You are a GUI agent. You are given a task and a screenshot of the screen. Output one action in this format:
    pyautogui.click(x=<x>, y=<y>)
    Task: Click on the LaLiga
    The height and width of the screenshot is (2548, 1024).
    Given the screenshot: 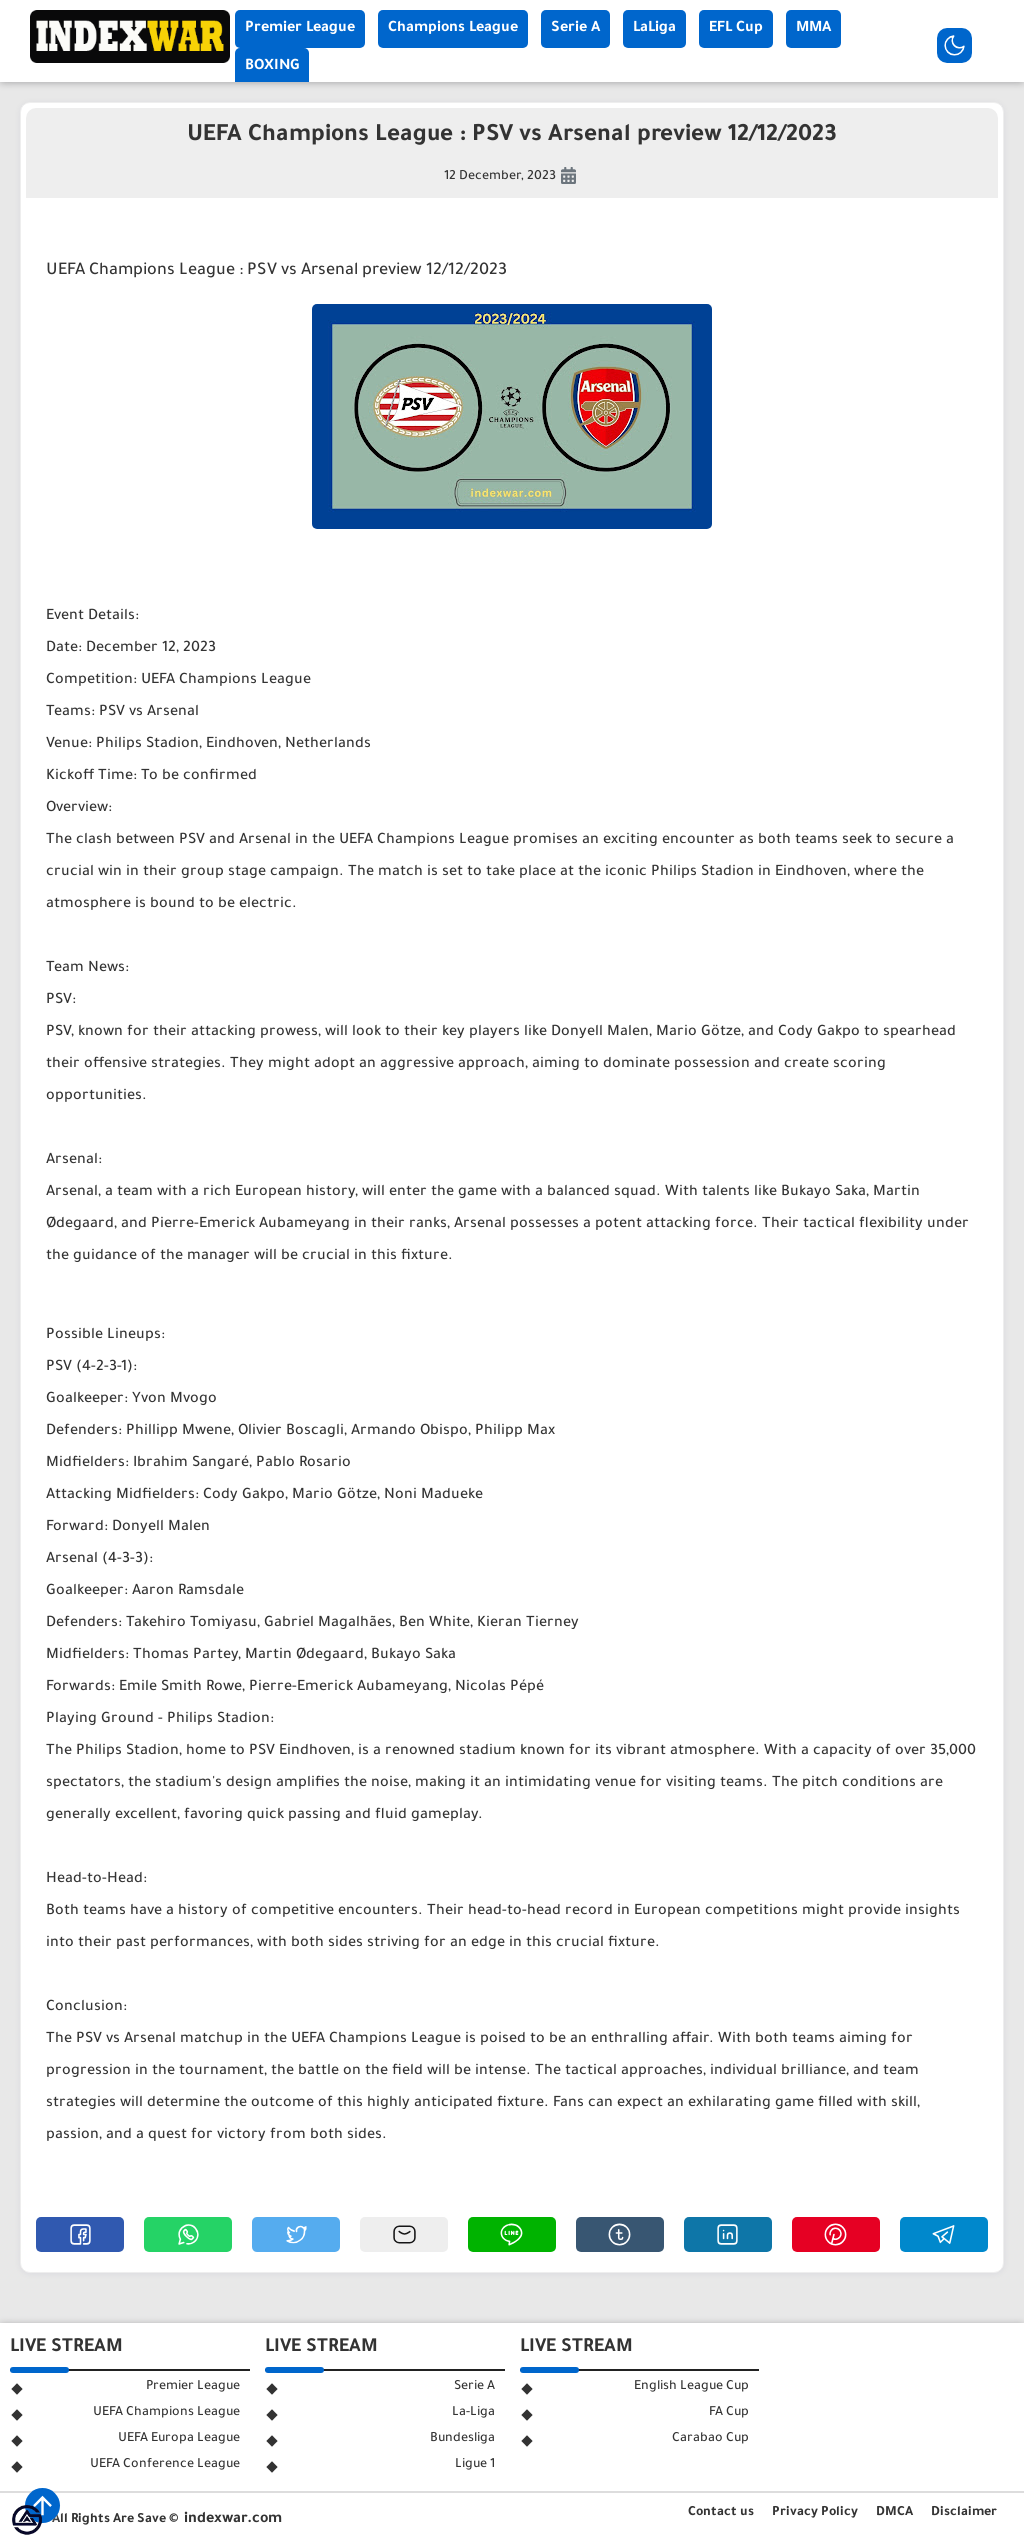 What is the action you would take?
    pyautogui.click(x=654, y=29)
    